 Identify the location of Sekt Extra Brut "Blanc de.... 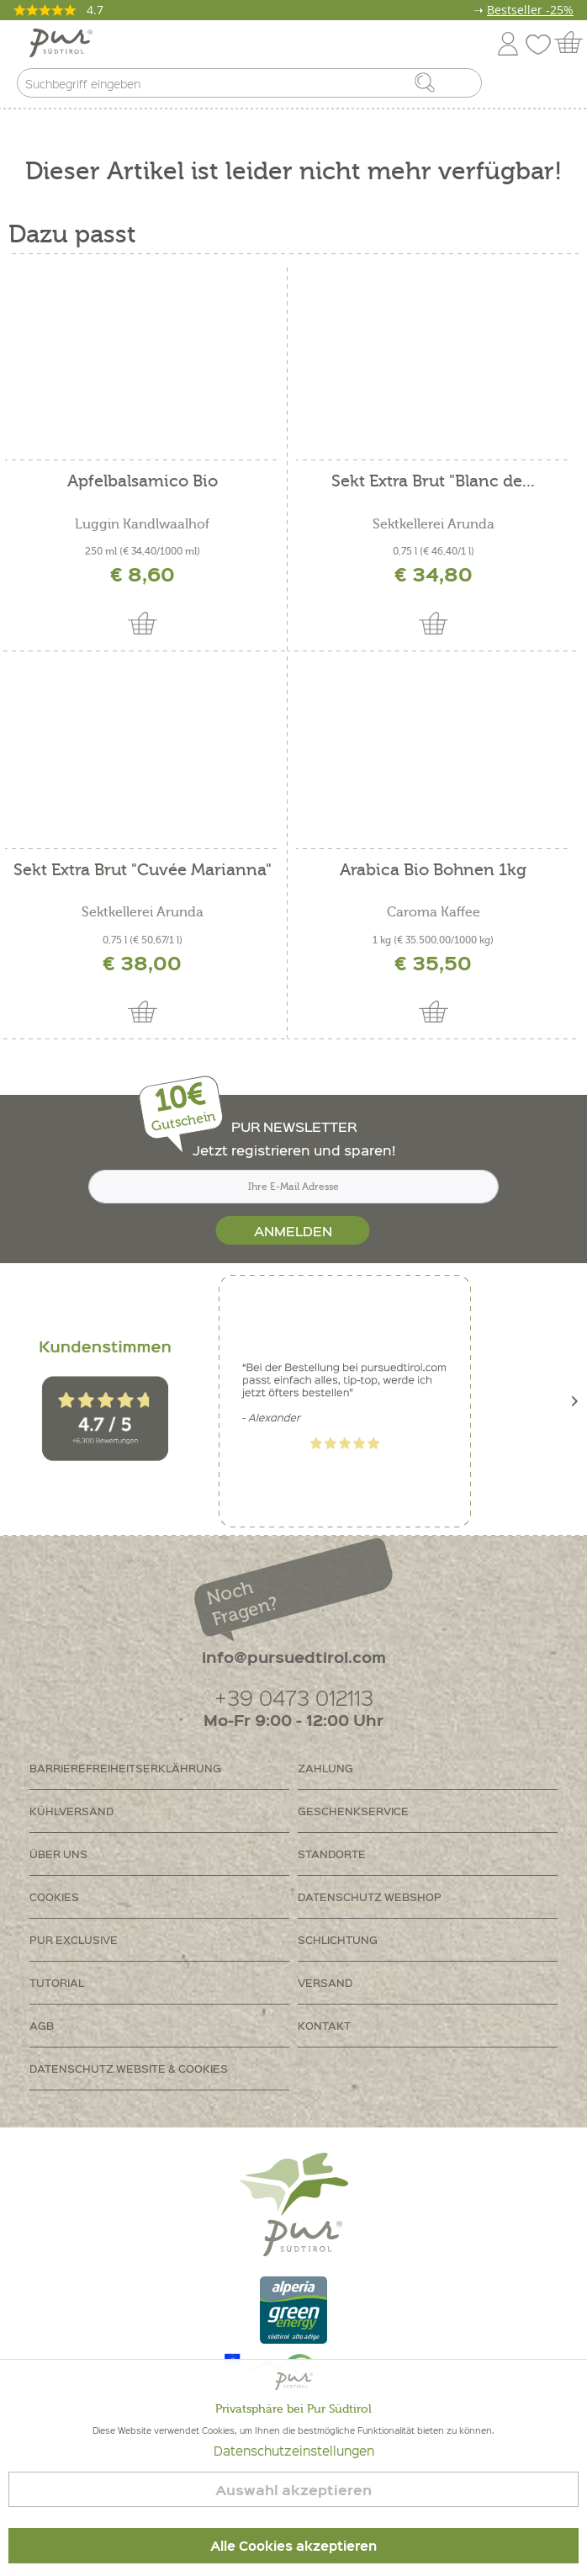
(433, 482).